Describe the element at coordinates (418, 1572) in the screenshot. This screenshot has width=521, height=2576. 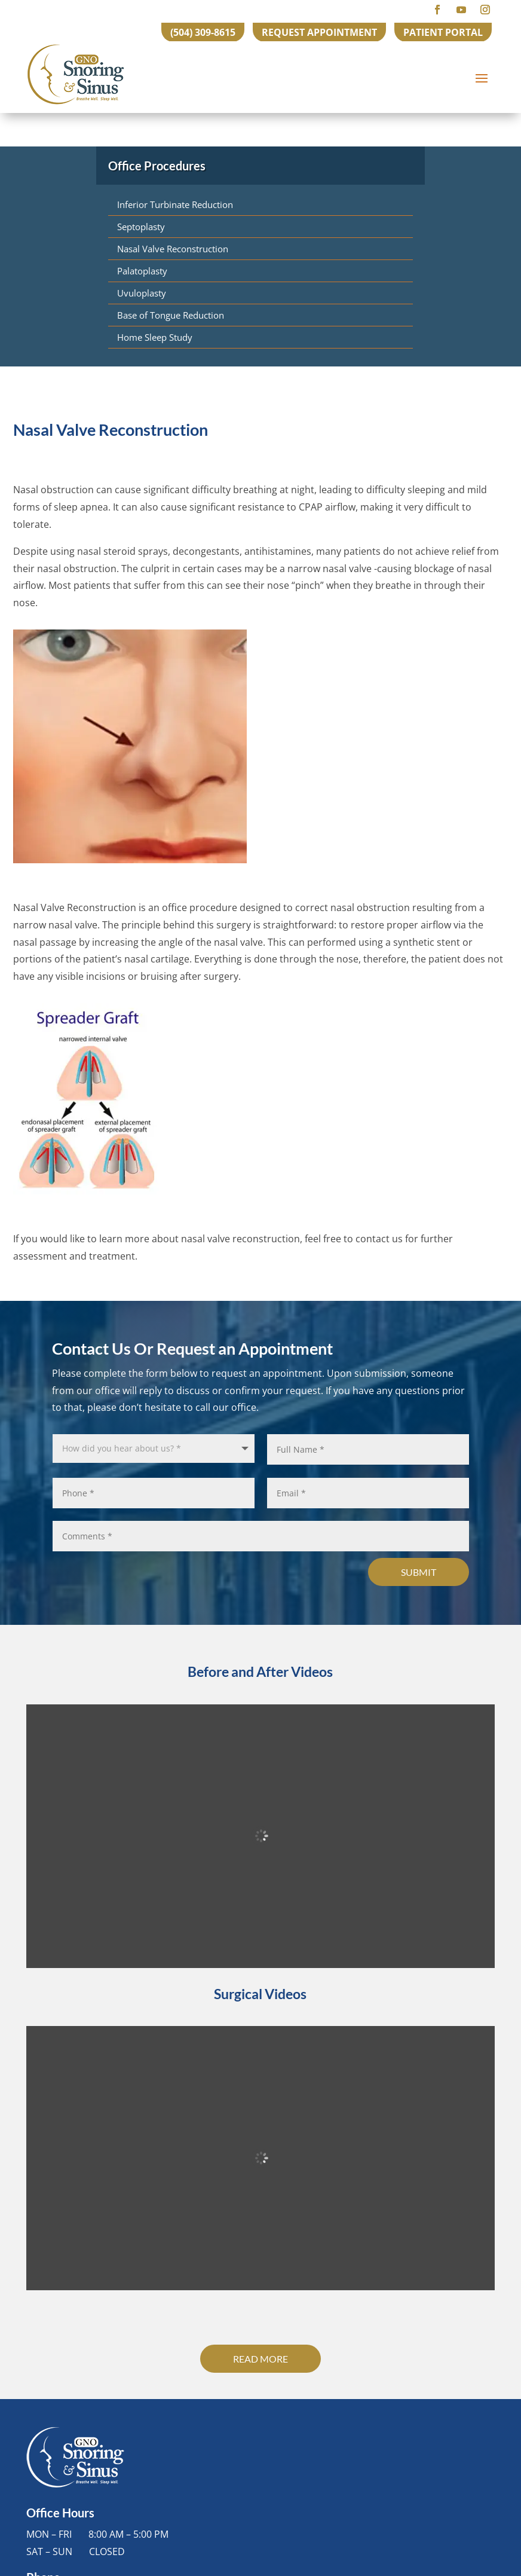
I see `Submit` at that location.